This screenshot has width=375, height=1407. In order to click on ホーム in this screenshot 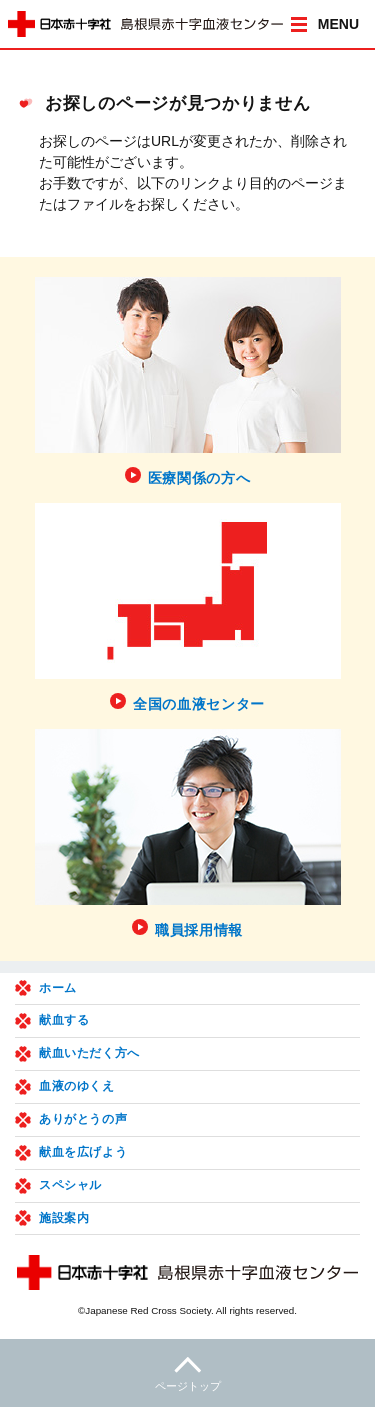, I will do `click(58, 988)`.